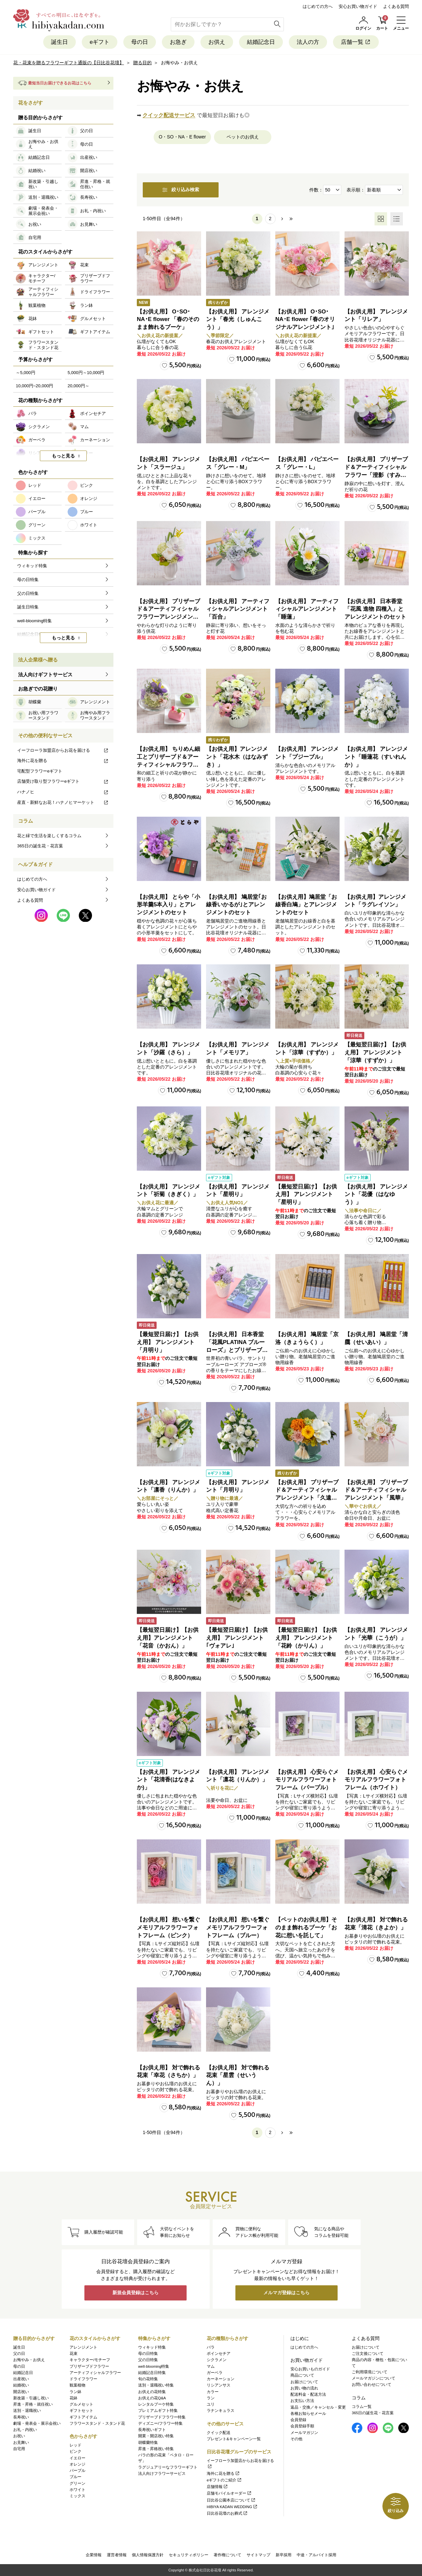 This screenshot has height=2576, width=422. Describe the element at coordinates (167, 2467) in the screenshot. I see `ラグジュアリーなフラワーギフト` at that location.